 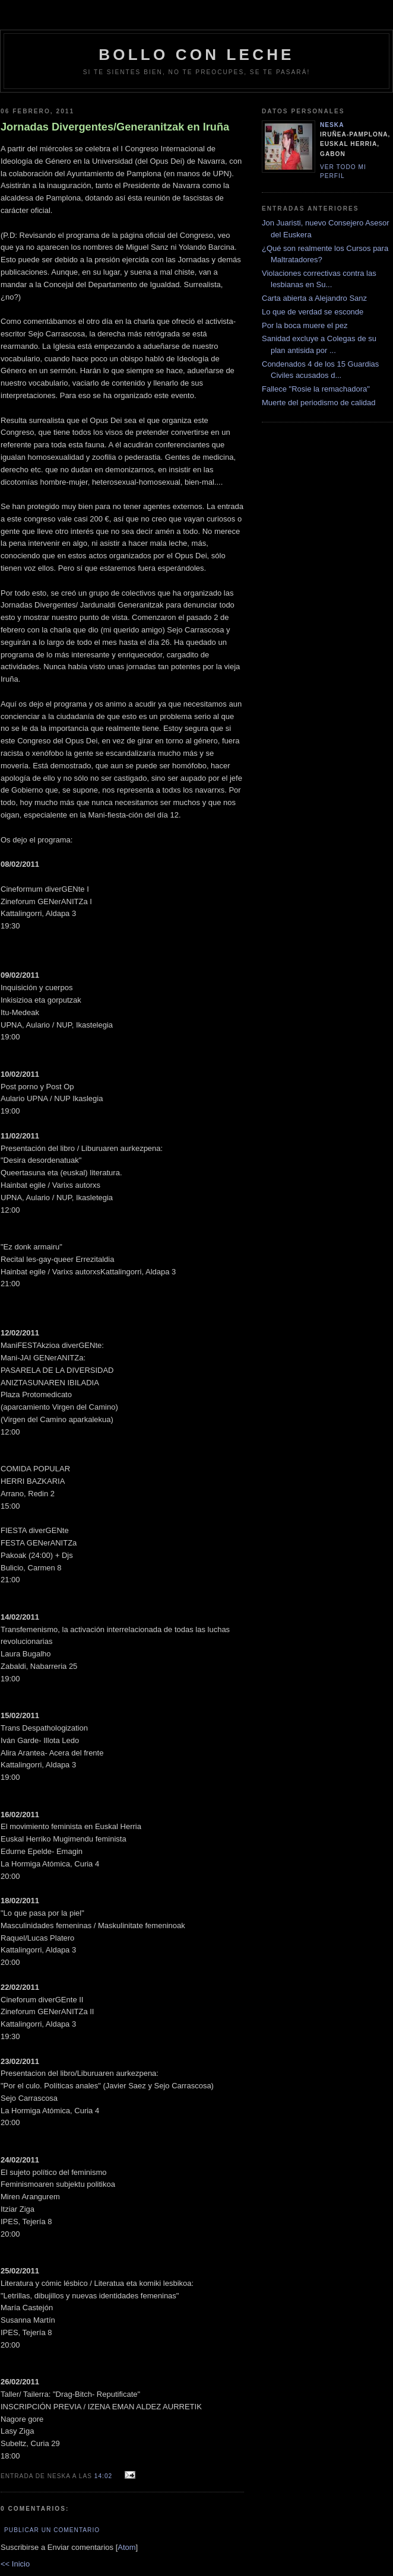 What do you see at coordinates (104, 2476) in the screenshot?
I see `14:02` at bounding box center [104, 2476].